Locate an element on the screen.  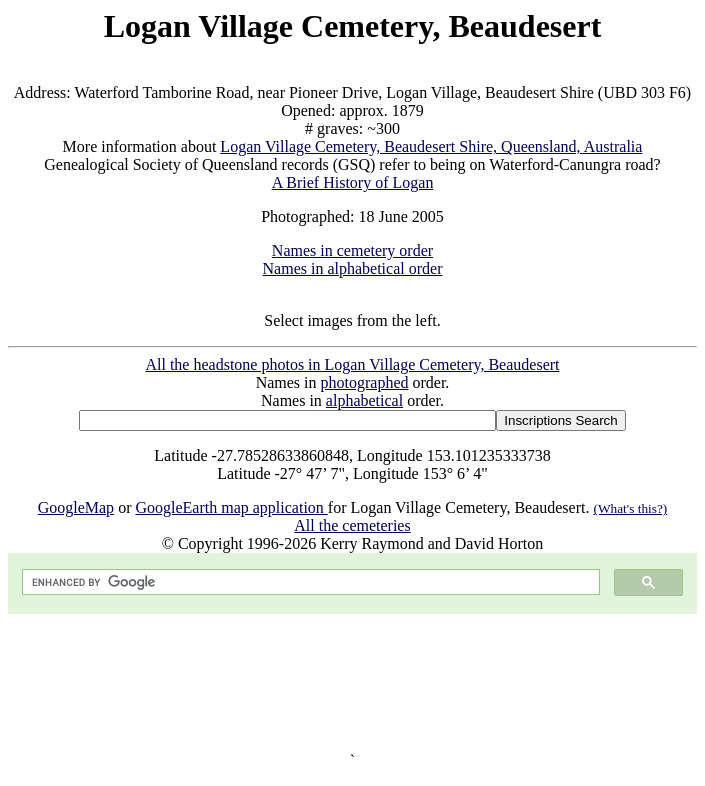
GoogleMap is located at coordinates (76, 507).